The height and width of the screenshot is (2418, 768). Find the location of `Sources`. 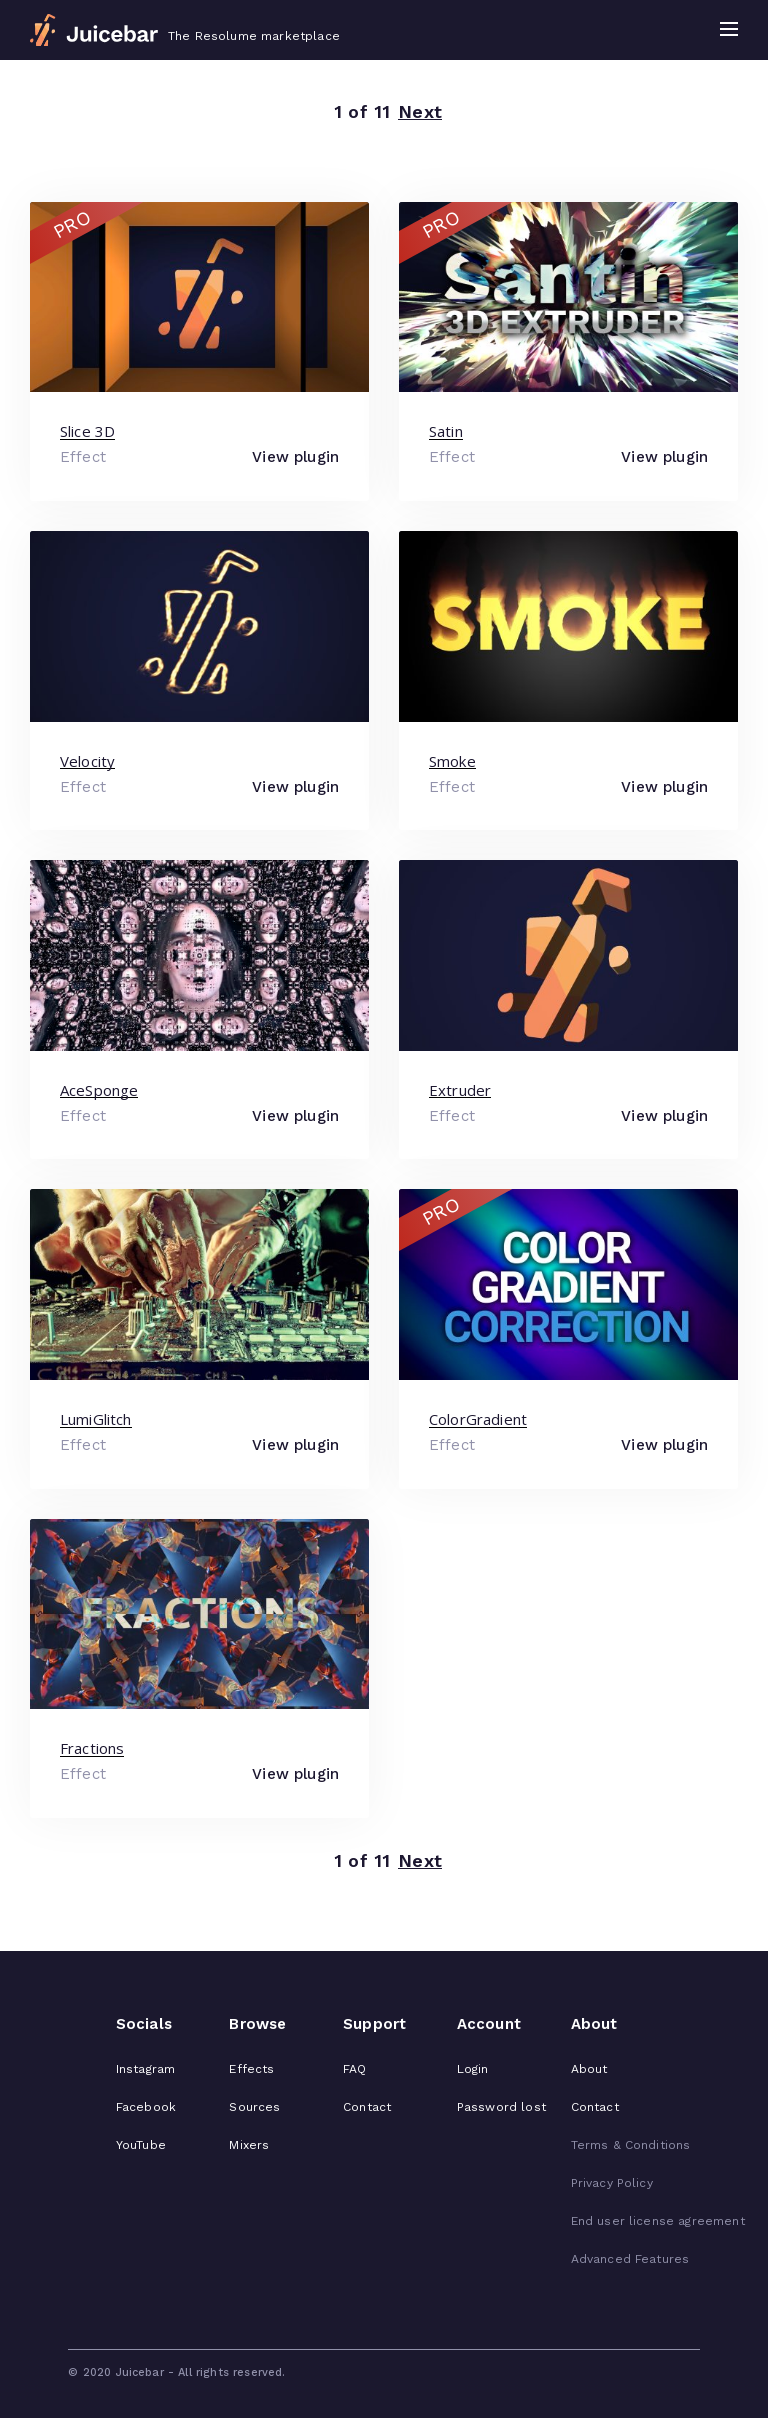

Sources is located at coordinates (254, 2107).